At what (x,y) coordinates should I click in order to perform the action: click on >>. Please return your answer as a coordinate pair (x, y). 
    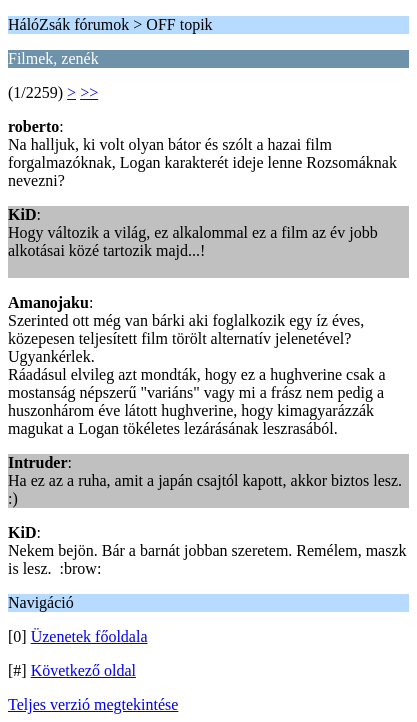
    Looking at the image, I should click on (89, 92).